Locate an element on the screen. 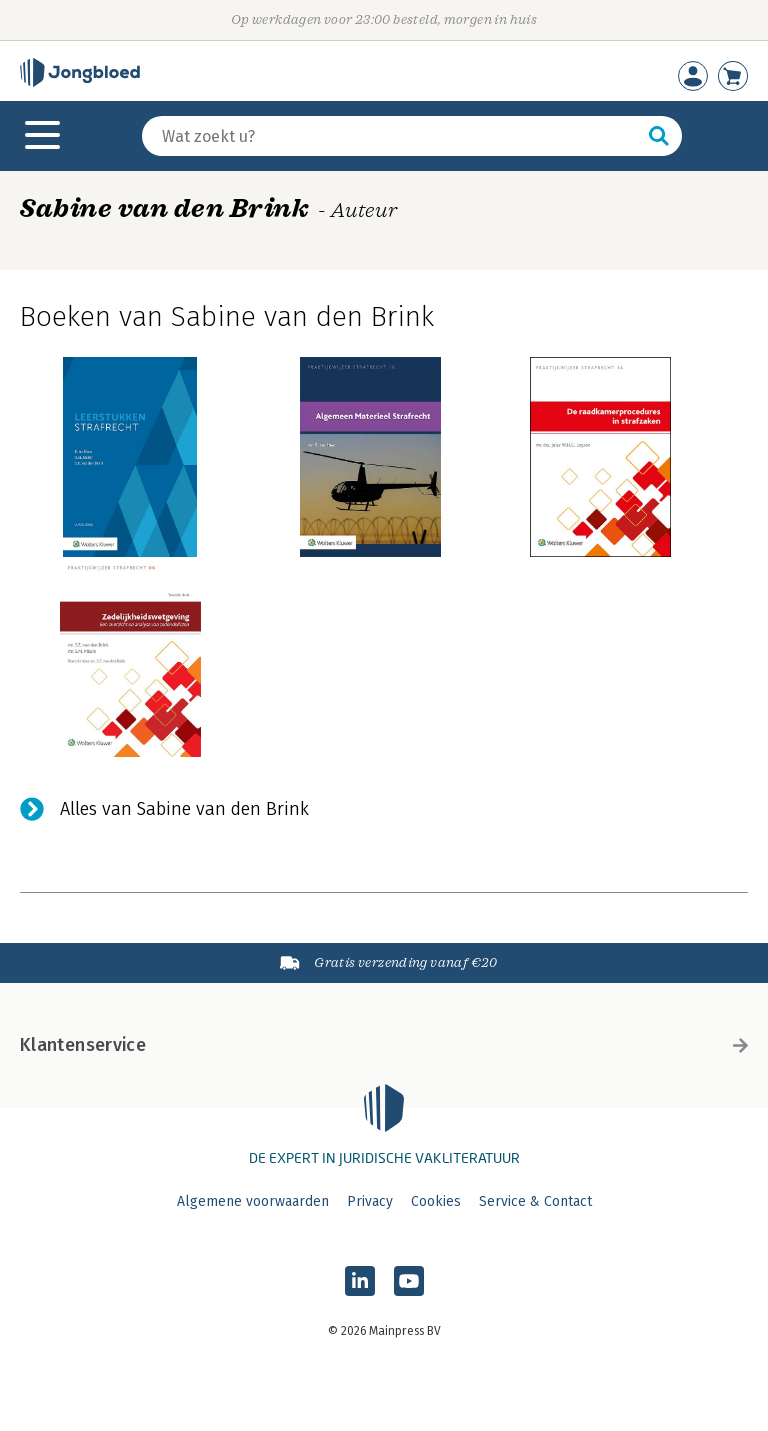 The width and height of the screenshot is (768, 1431). Service & Contact is located at coordinates (535, 1201).